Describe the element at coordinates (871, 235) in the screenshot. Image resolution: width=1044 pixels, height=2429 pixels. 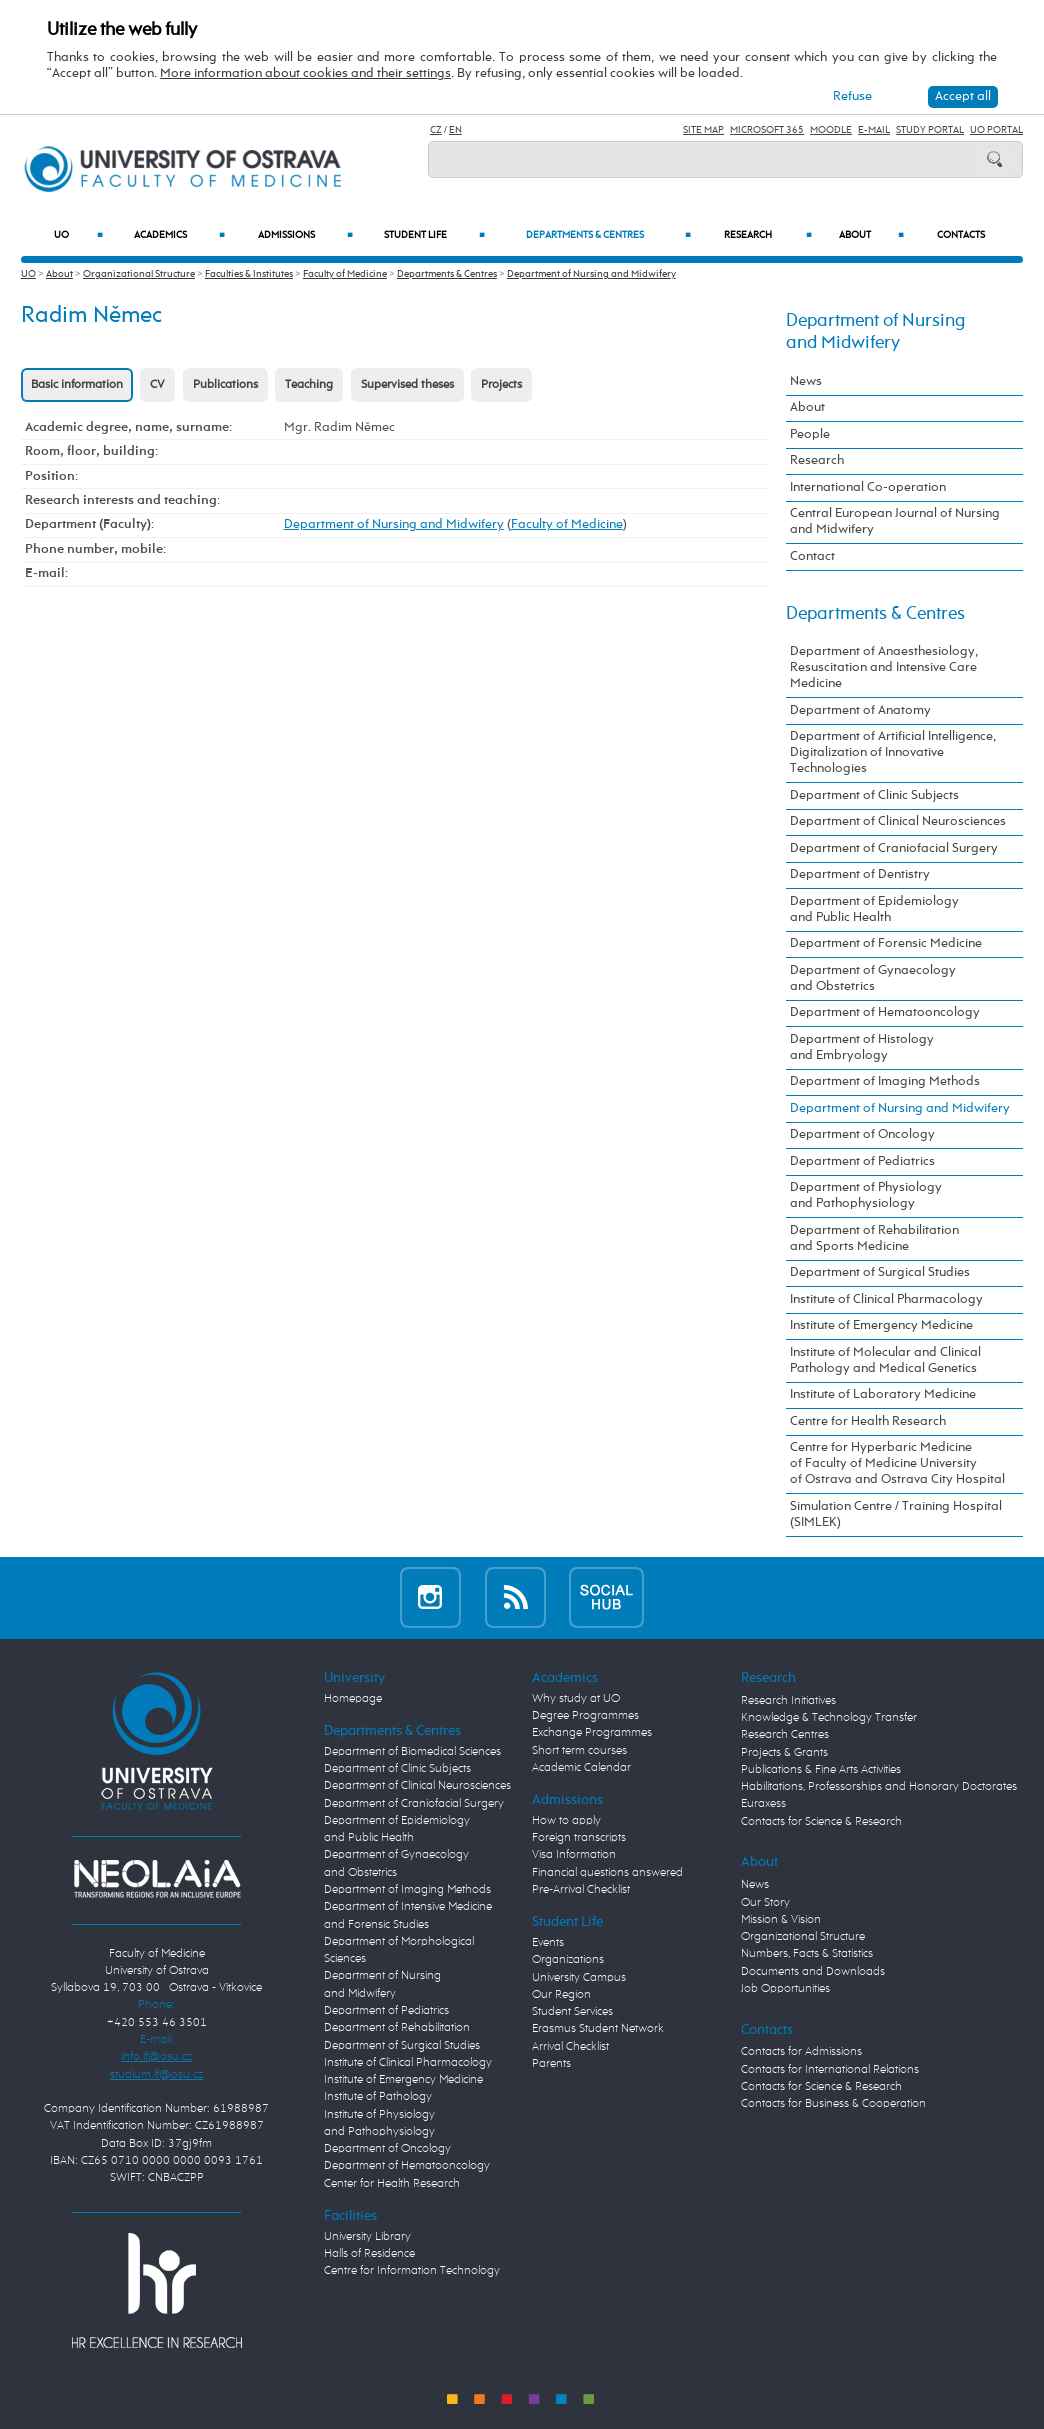
I see `About` at that location.